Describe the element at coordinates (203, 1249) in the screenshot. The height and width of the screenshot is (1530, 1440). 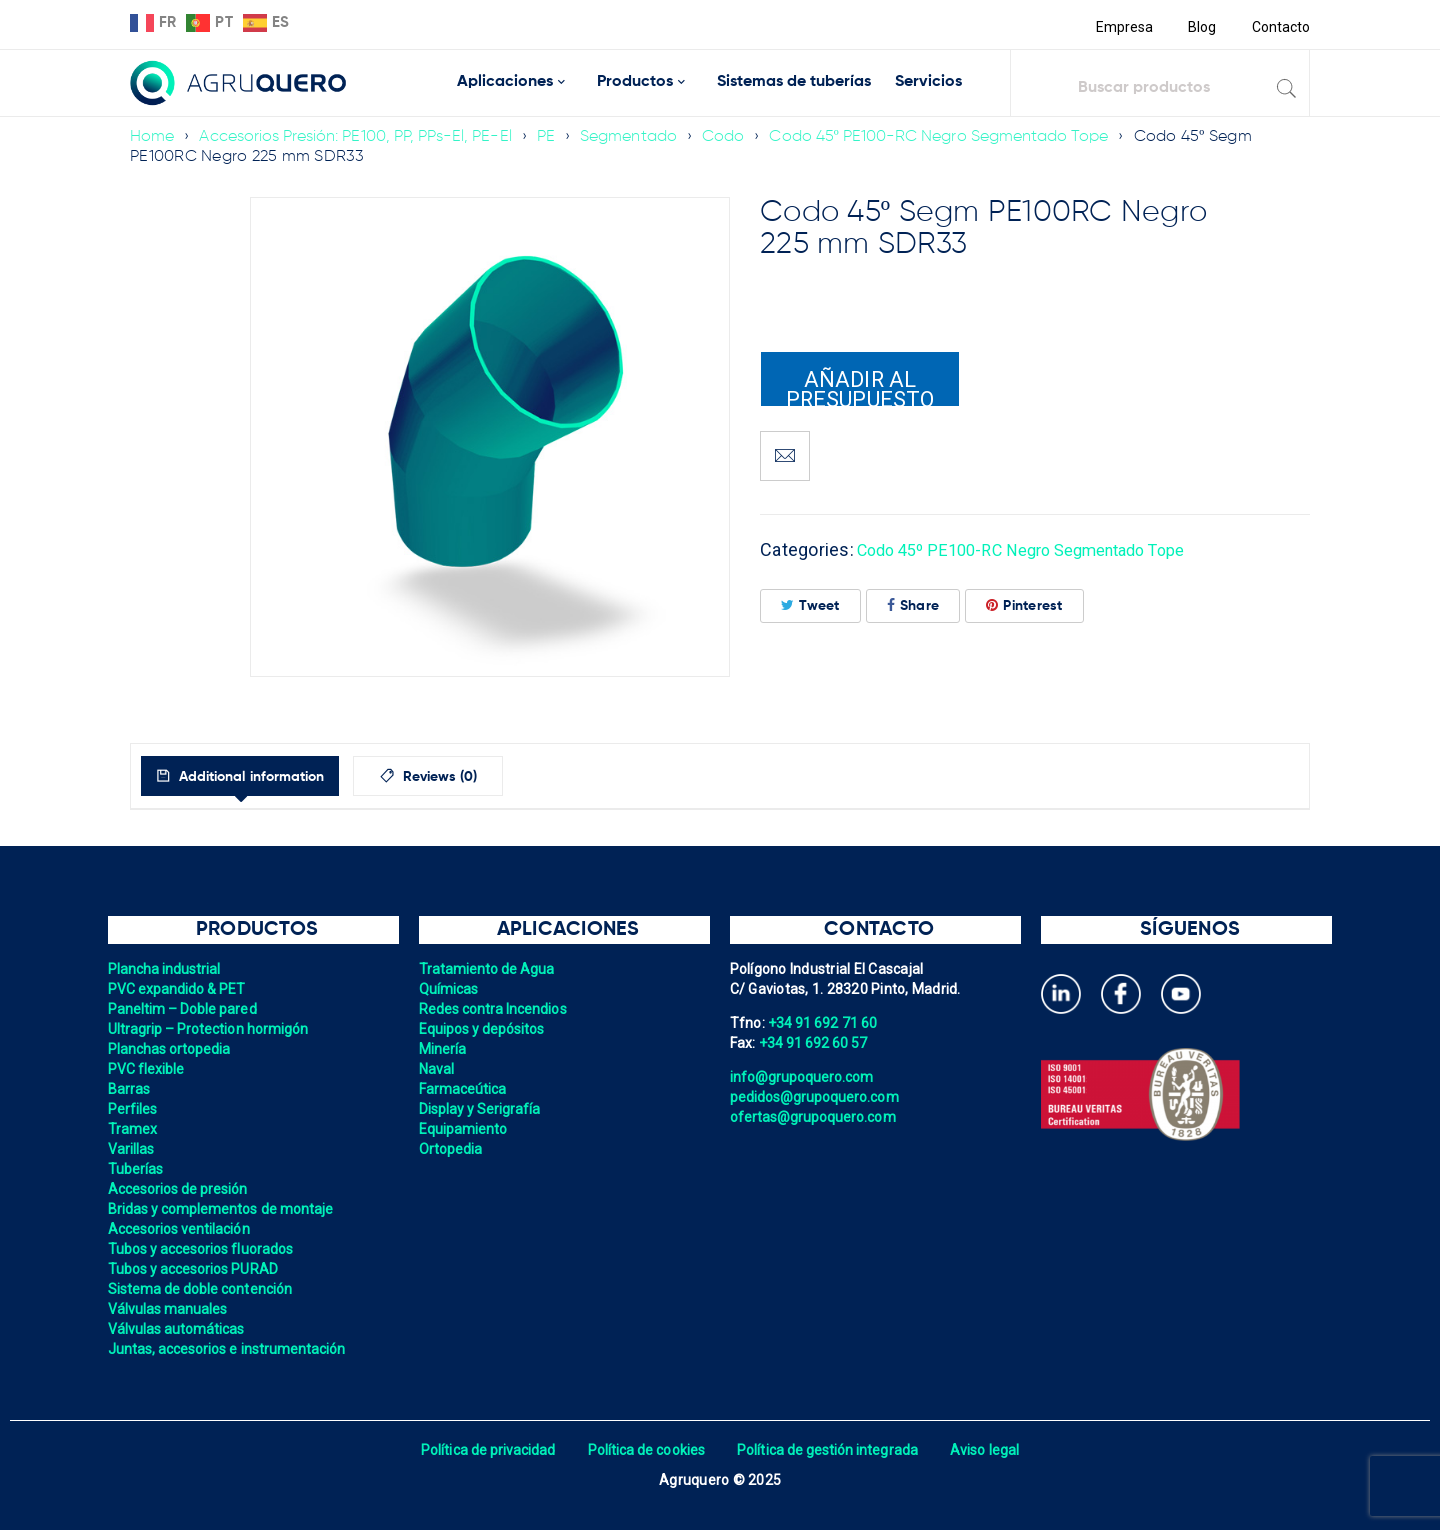
I see `Tubos y accesorios fluorados` at that location.